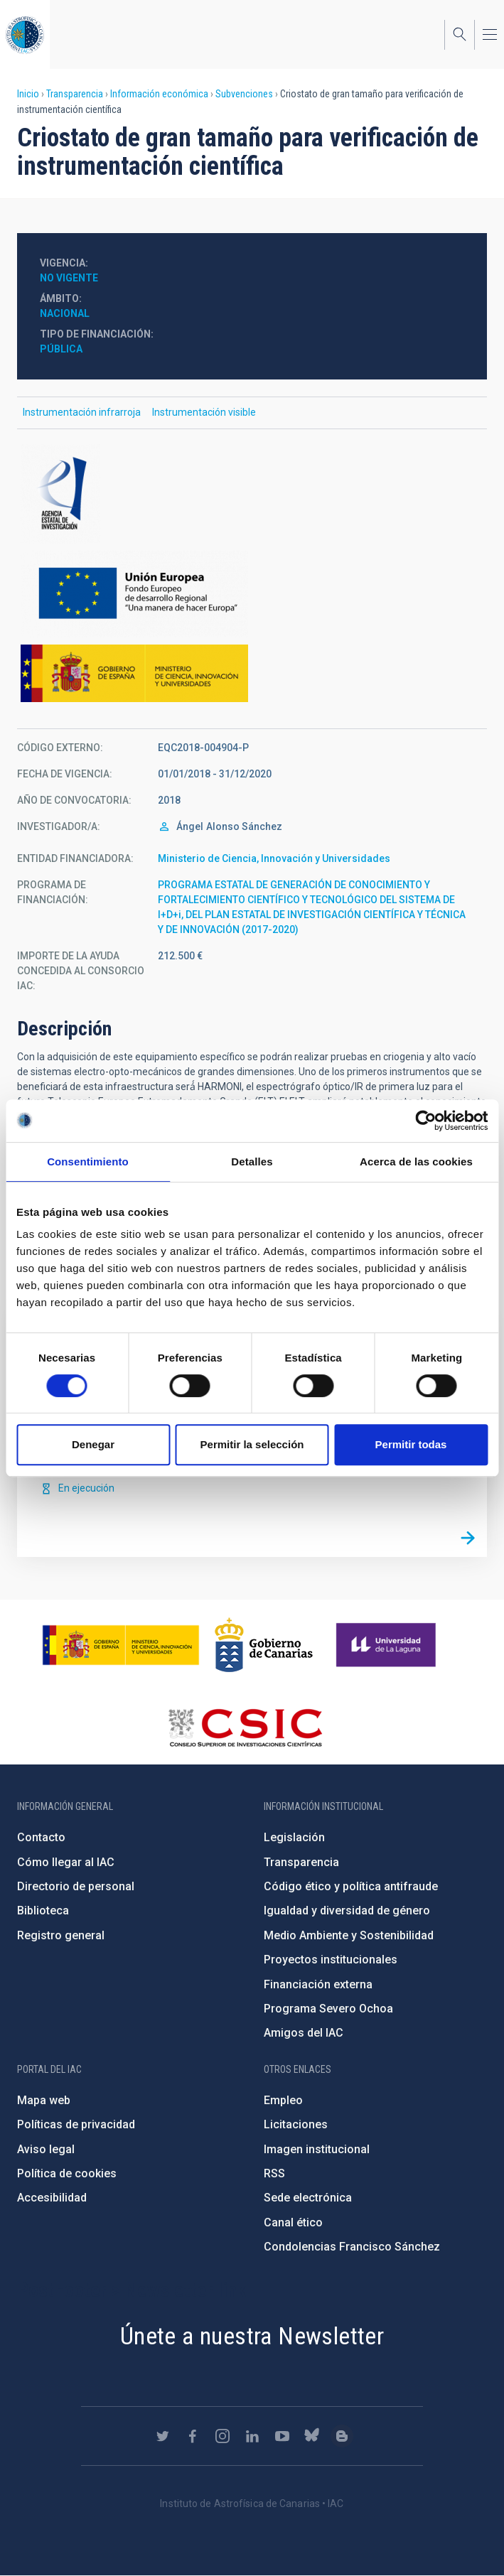 The height and width of the screenshot is (2576, 504). I want to click on Código ético y política antifraude, so click(351, 1886).